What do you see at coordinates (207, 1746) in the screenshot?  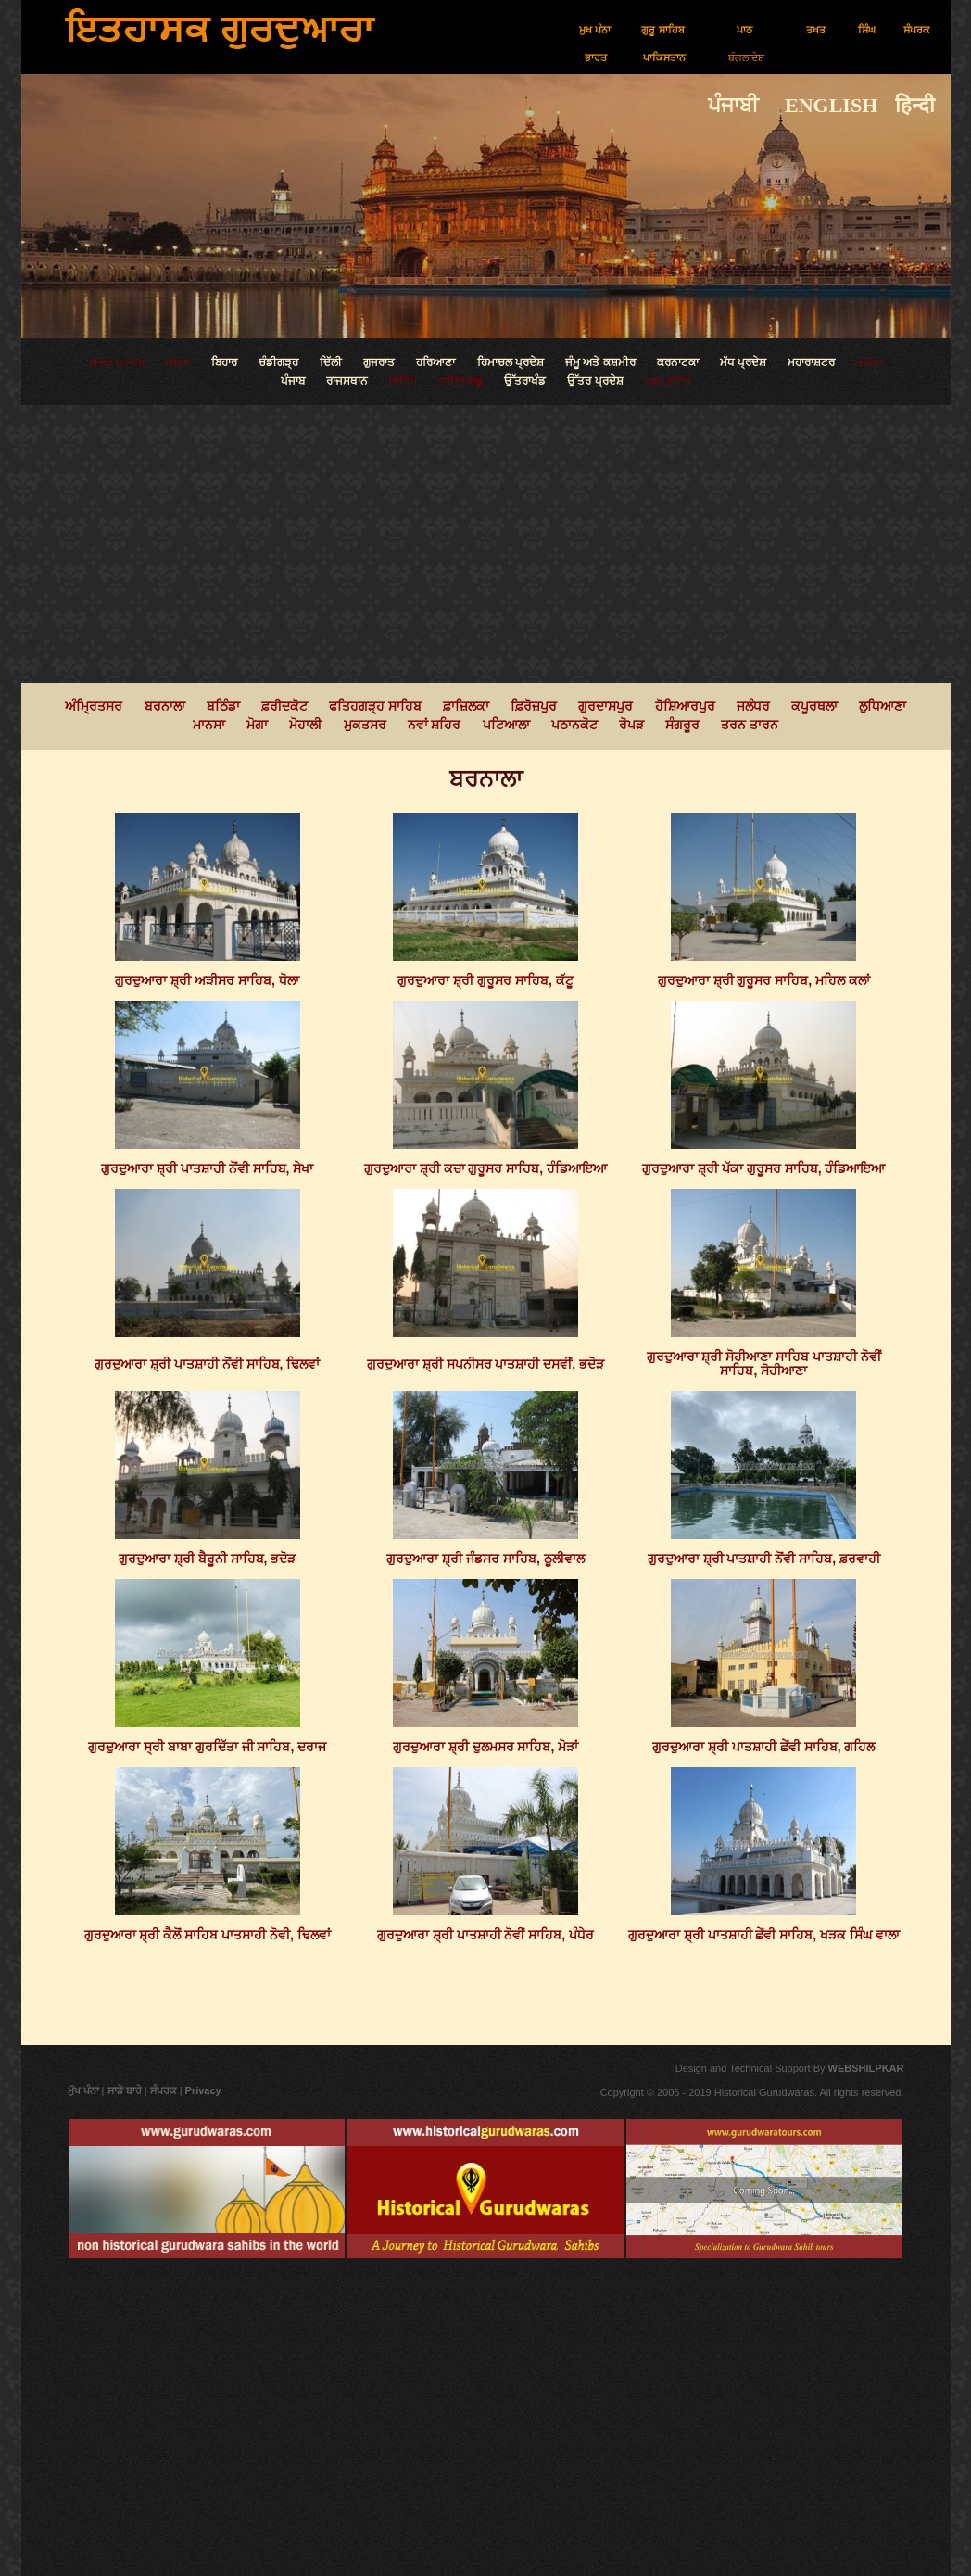 I see `ਗੁਰਦੁਆਰਾ ਸ੍ਰੀ ਬਾਬਾ ਗੁਰਦਿੱਤਾ ਜੀ ਸਾਹਿਬ, ਦਰਾਜ` at bounding box center [207, 1746].